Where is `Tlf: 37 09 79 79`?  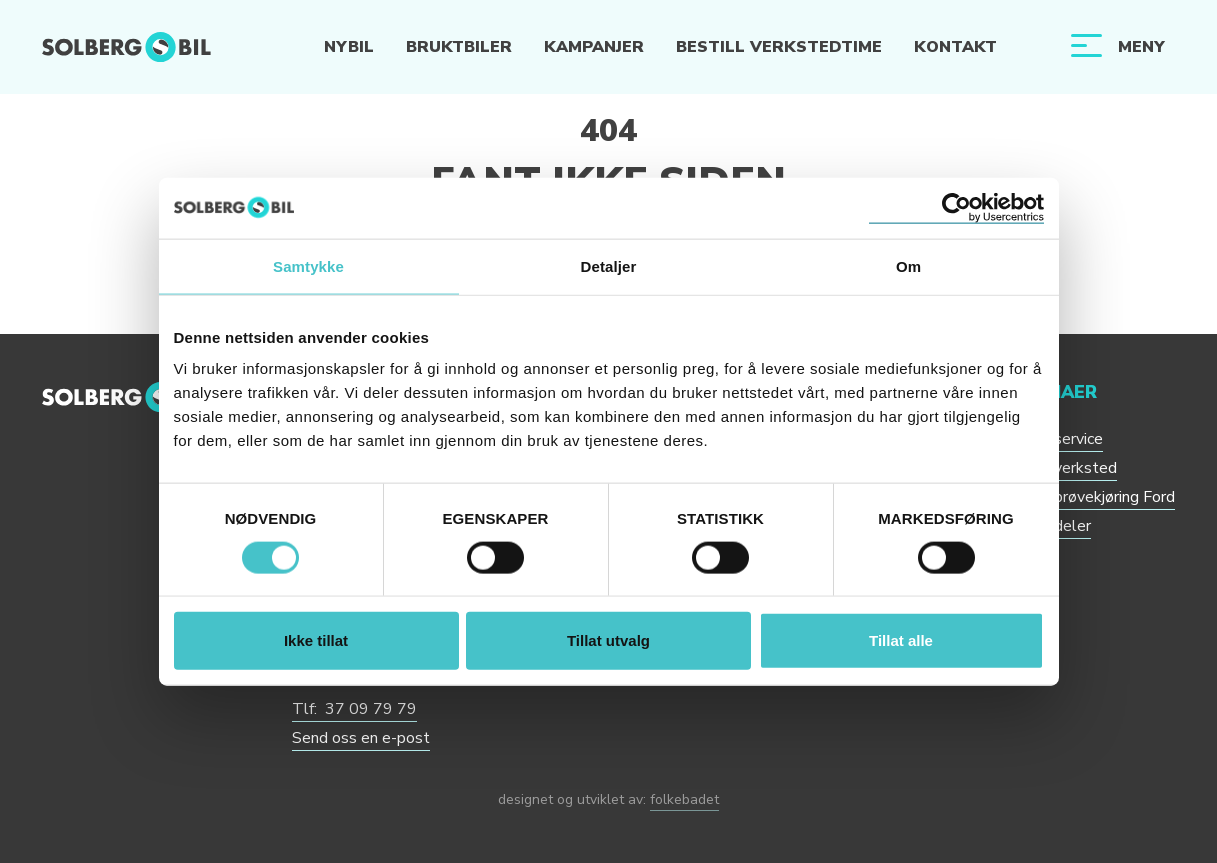 Tlf: 37 09 79 79 is located at coordinates (354, 709).